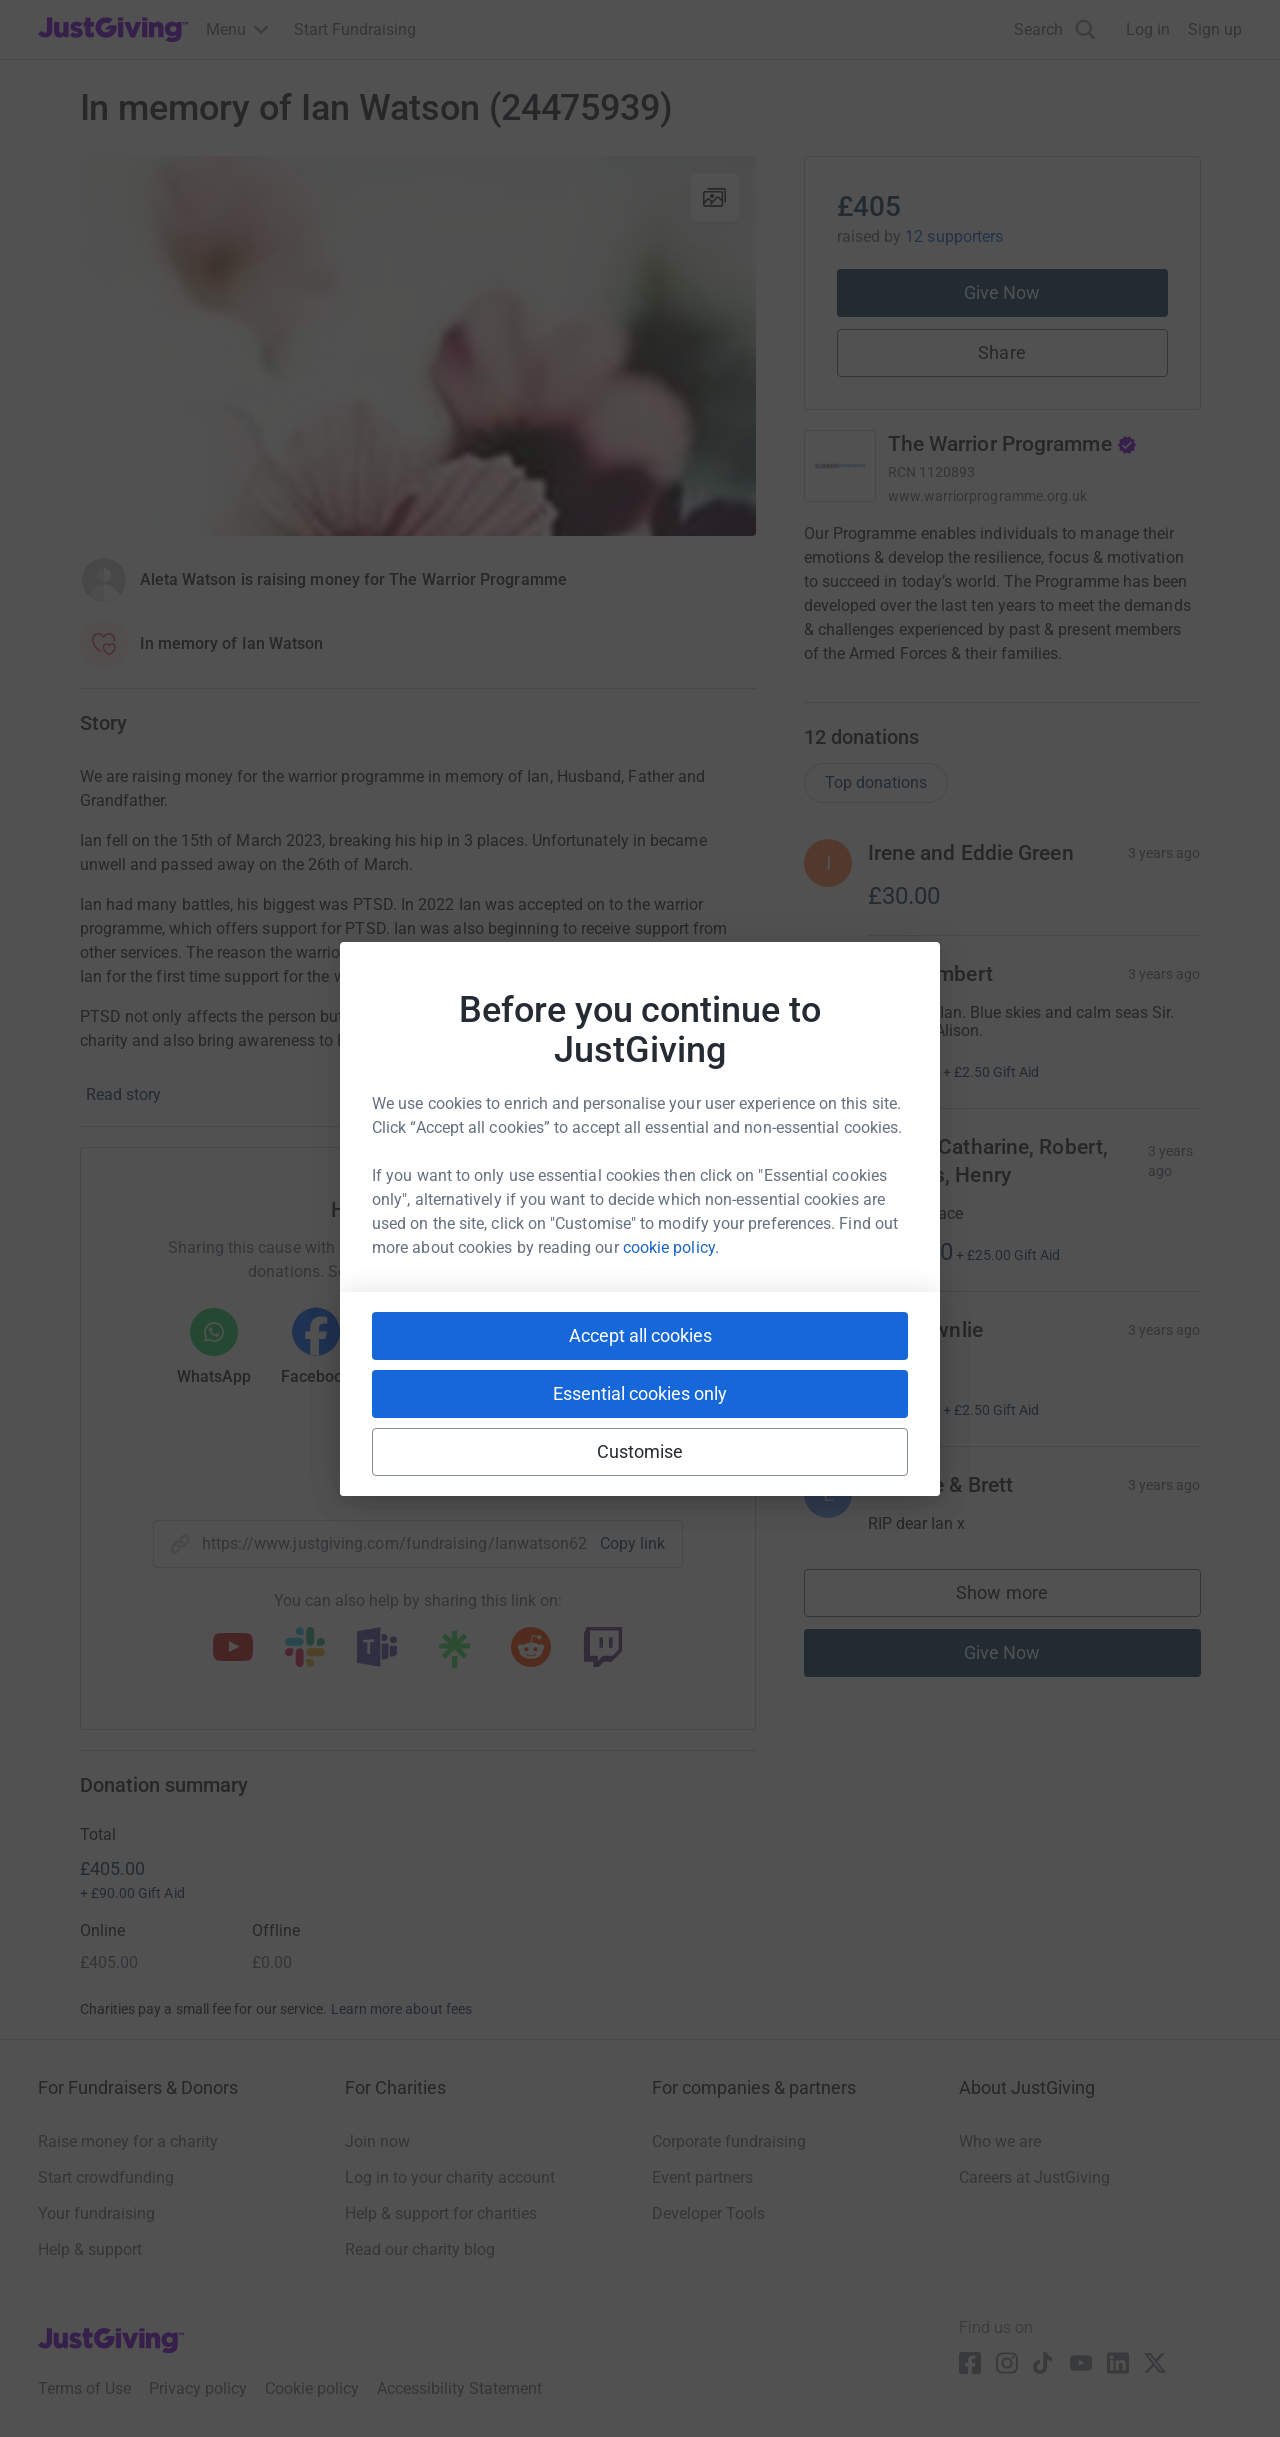  Describe the element at coordinates (420, 2249) in the screenshot. I see `Read our charity blog` at that location.